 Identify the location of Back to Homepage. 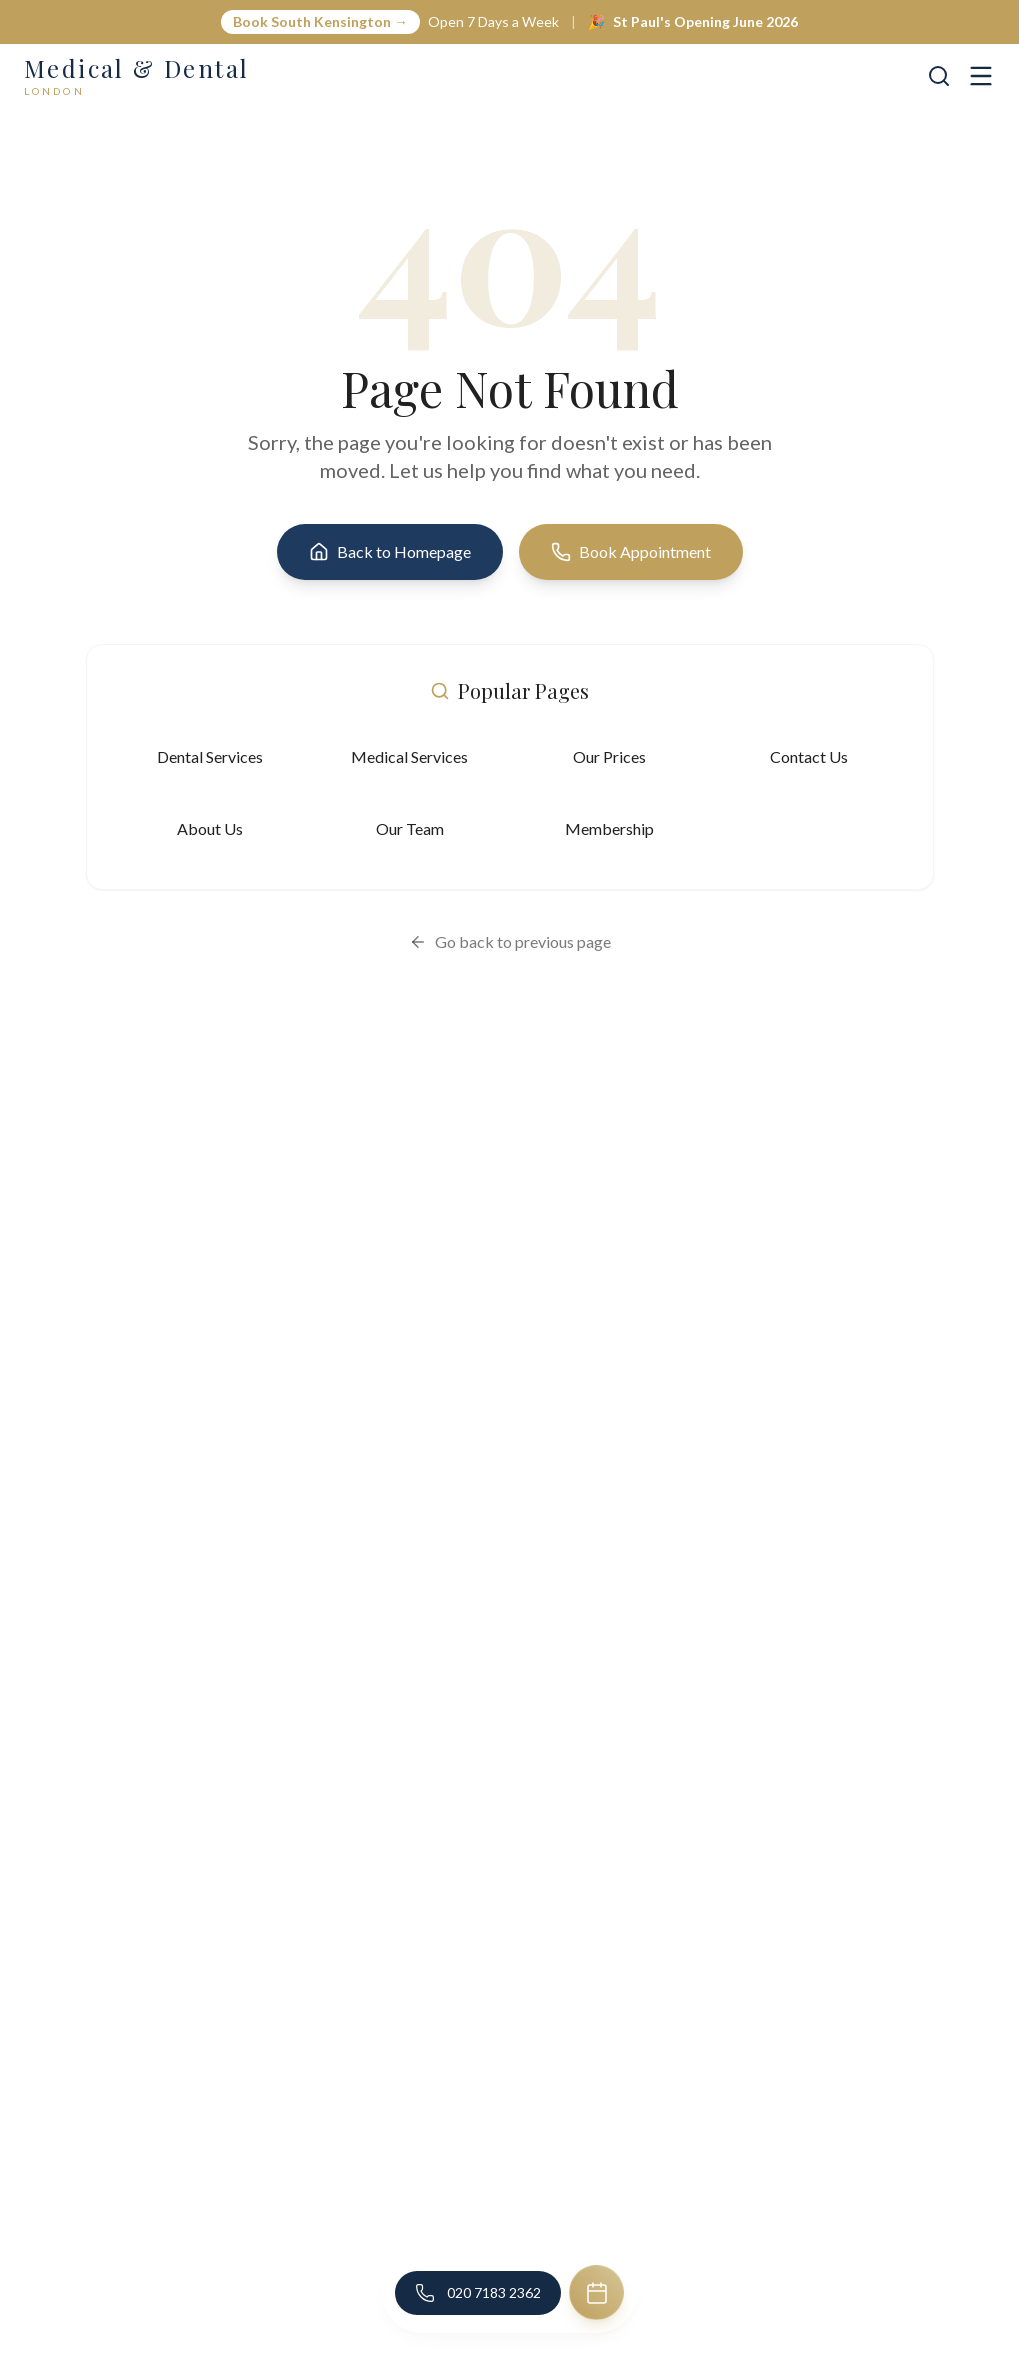
(390, 552).